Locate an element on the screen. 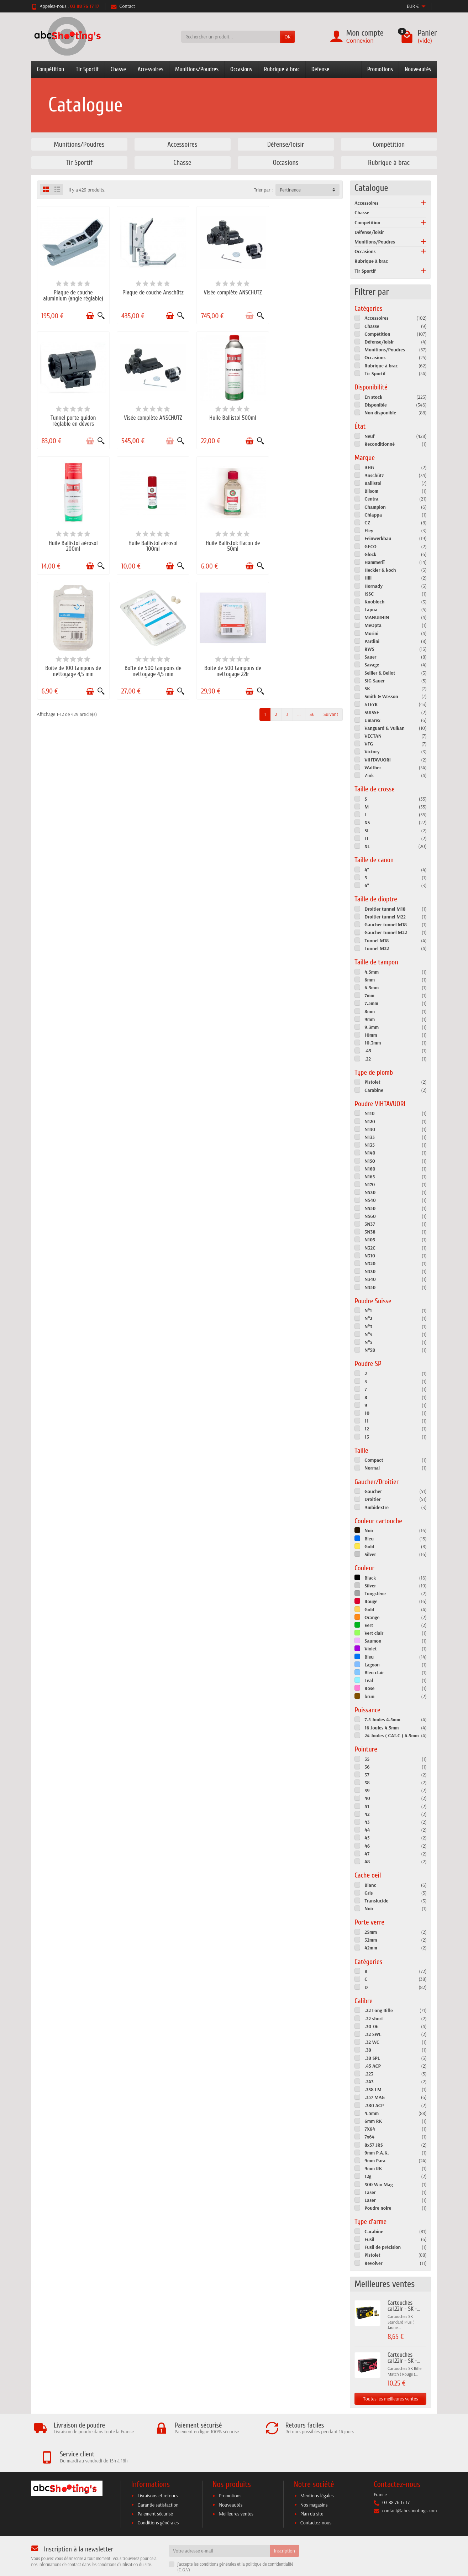  Contactez-nous is located at coordinates (315, 2499).